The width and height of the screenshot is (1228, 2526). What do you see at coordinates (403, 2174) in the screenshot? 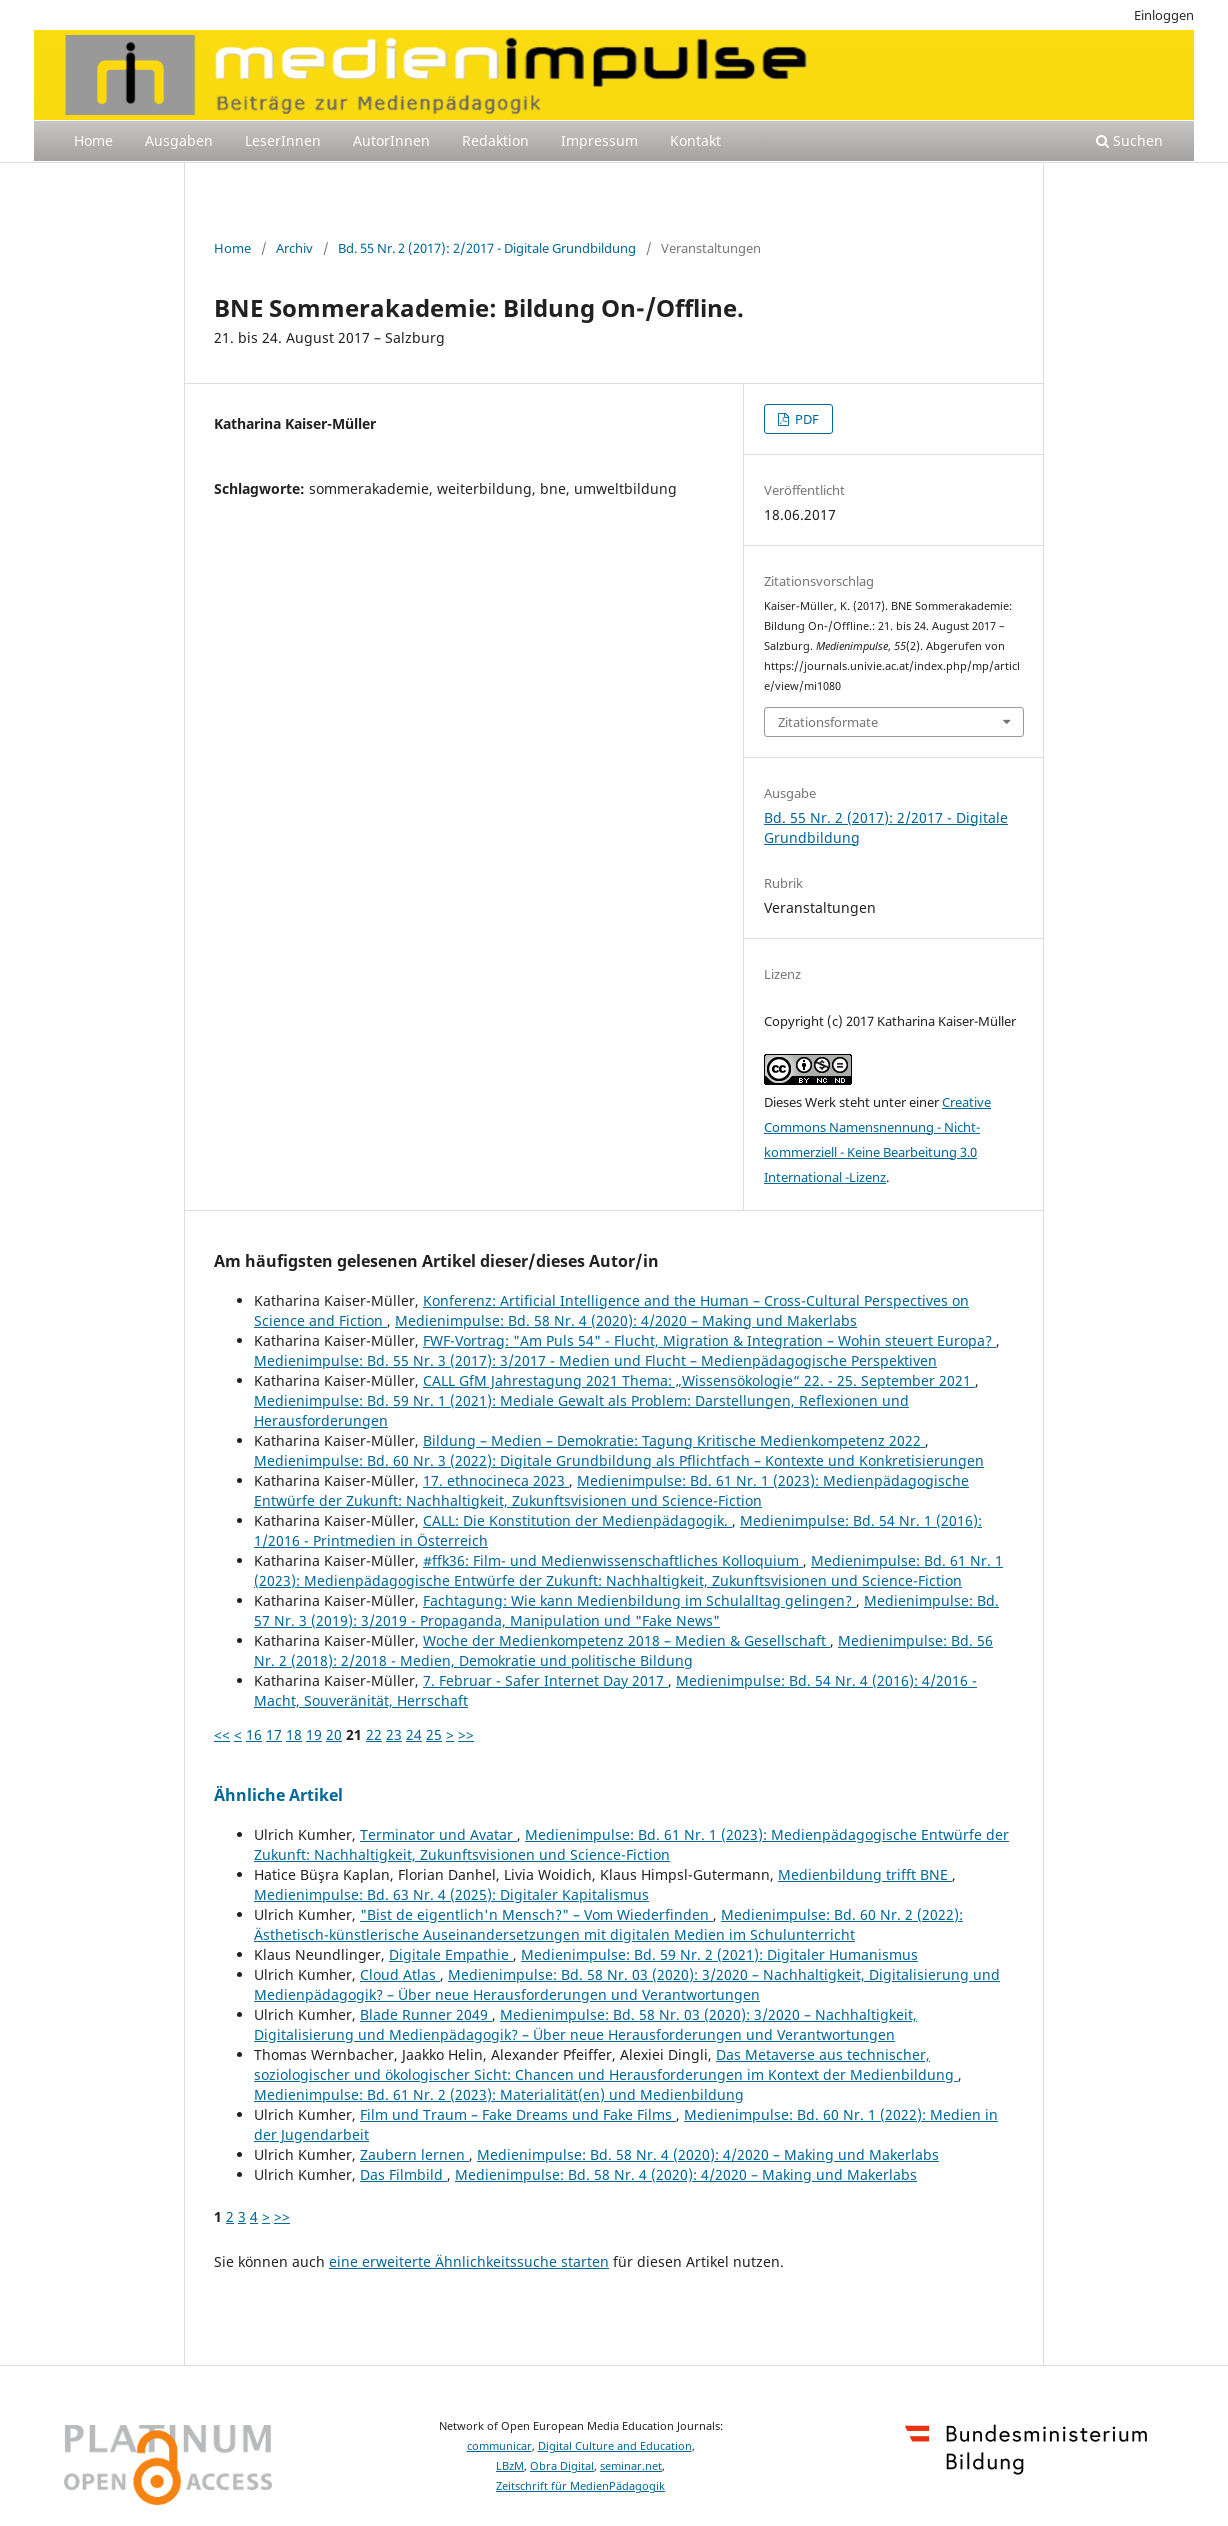
I see `Das Filmbild` at bounding box center [403, 2174].